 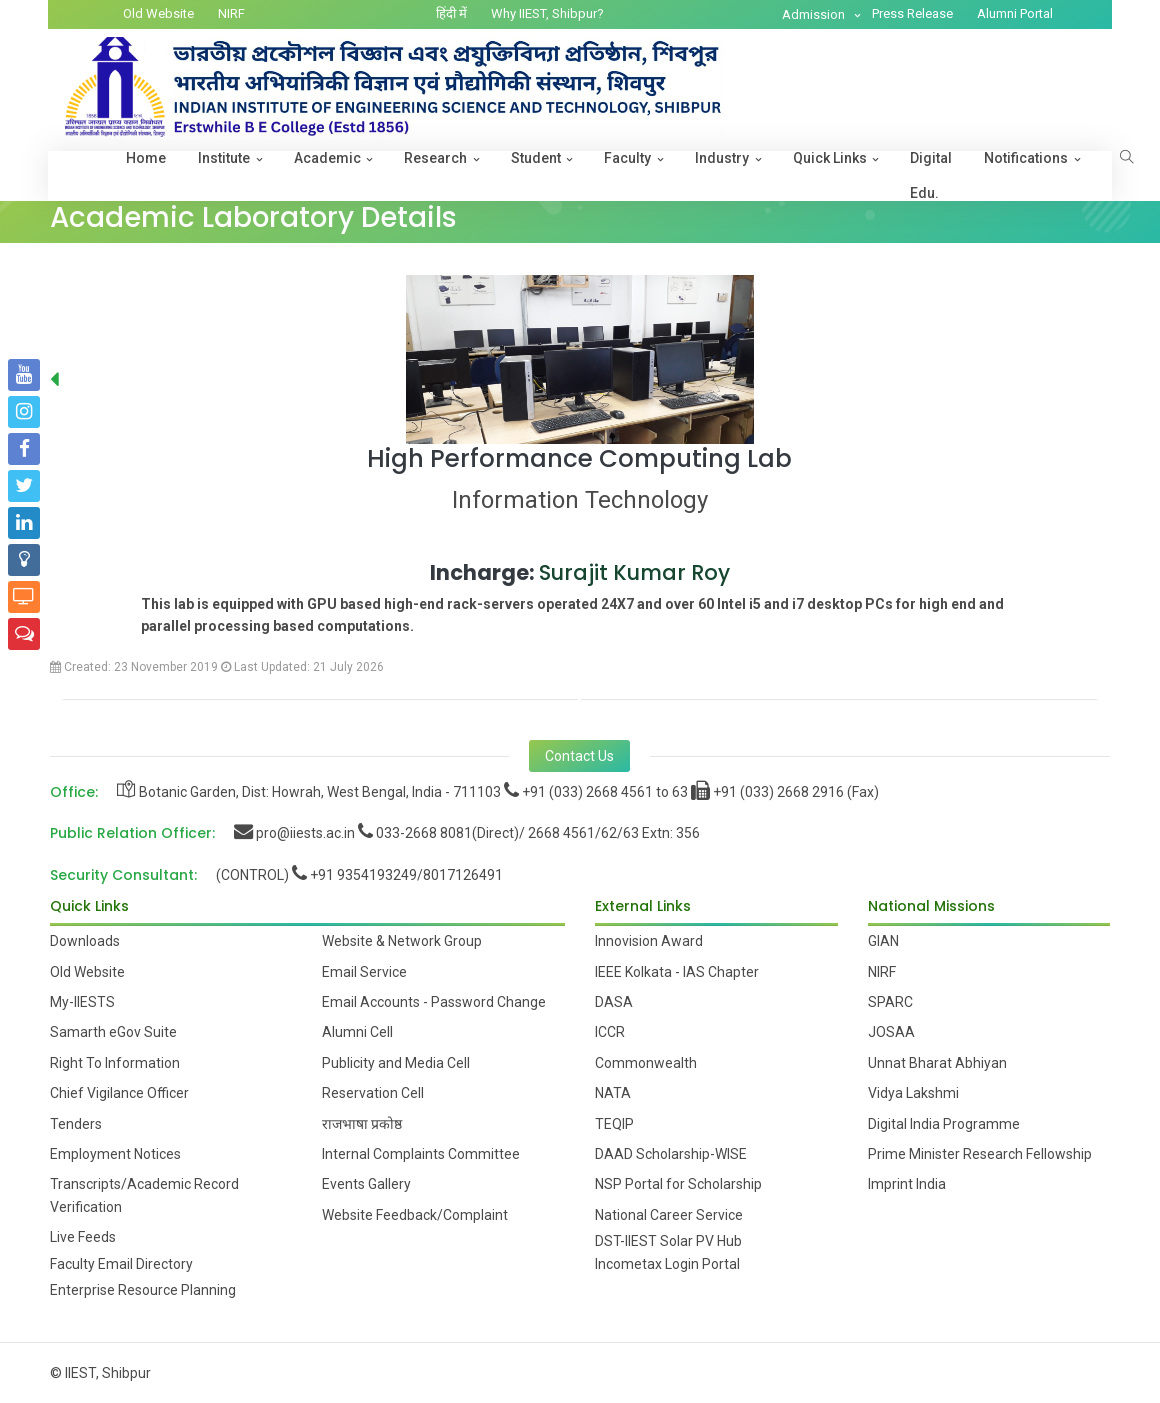 What do you see at coordinates (82, 1002) in the screenshot?
I see `My-IIESTS` at bounding box center [82, 1002].